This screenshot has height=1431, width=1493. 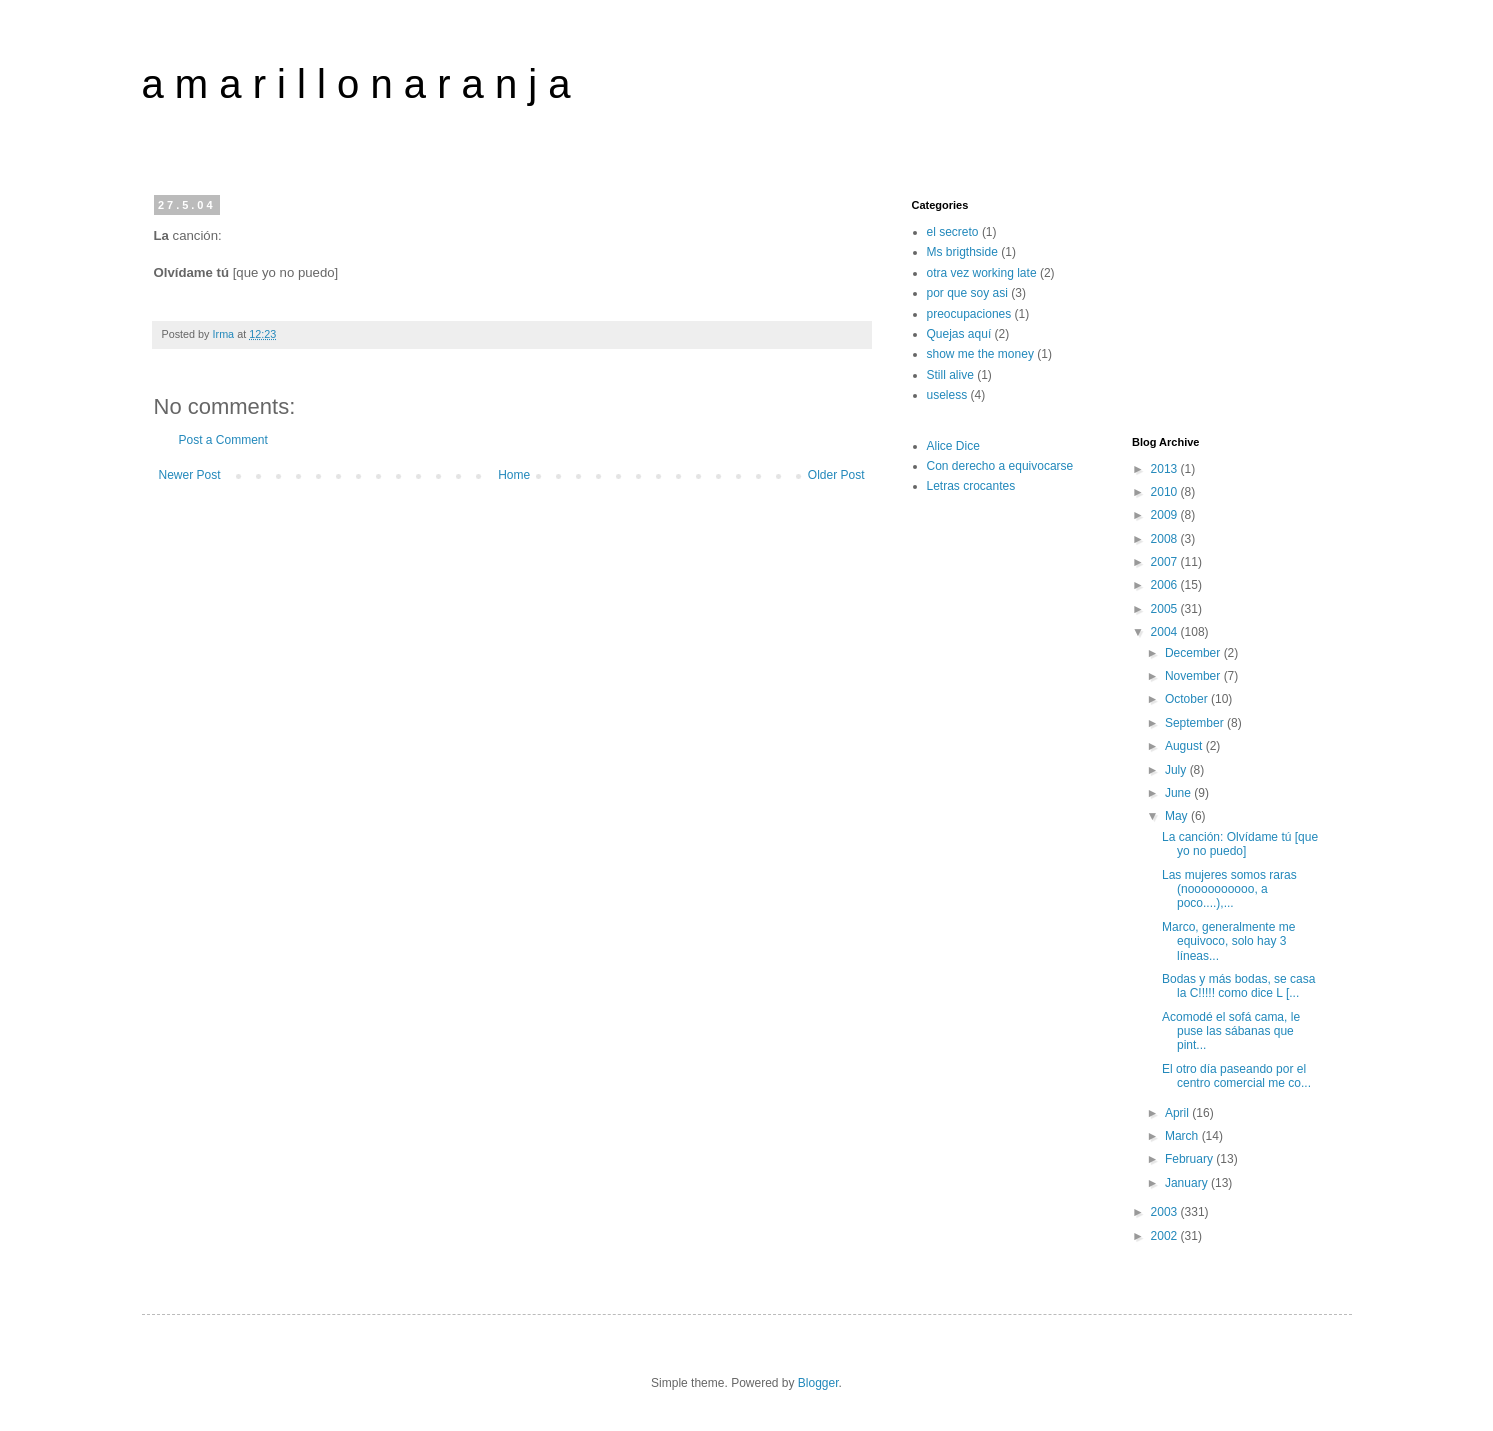 What do you see at coordinates (356, 84) in the screenshot?
I see `a m a r i l l o n a r a n j a` at bounding box center [356, 84].